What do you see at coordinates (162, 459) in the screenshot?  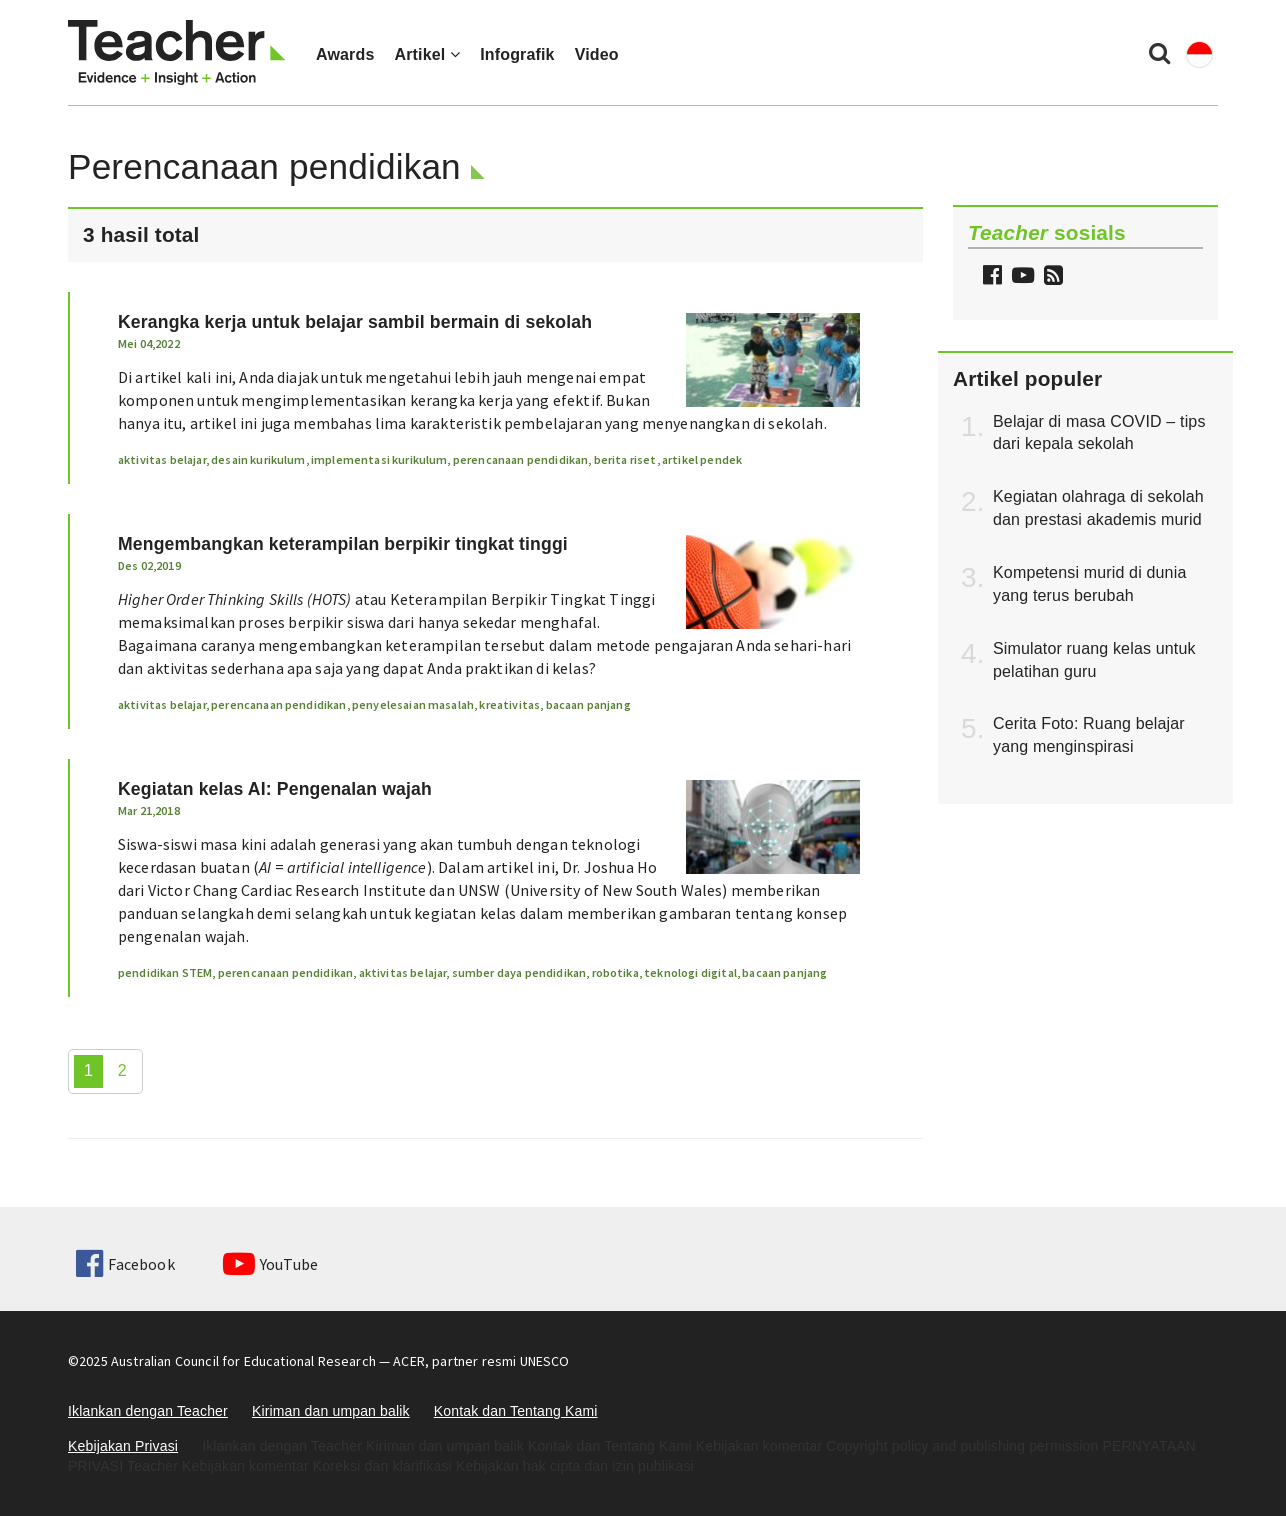 I see `aktivitas belajar` at bounding box center [162, 459].